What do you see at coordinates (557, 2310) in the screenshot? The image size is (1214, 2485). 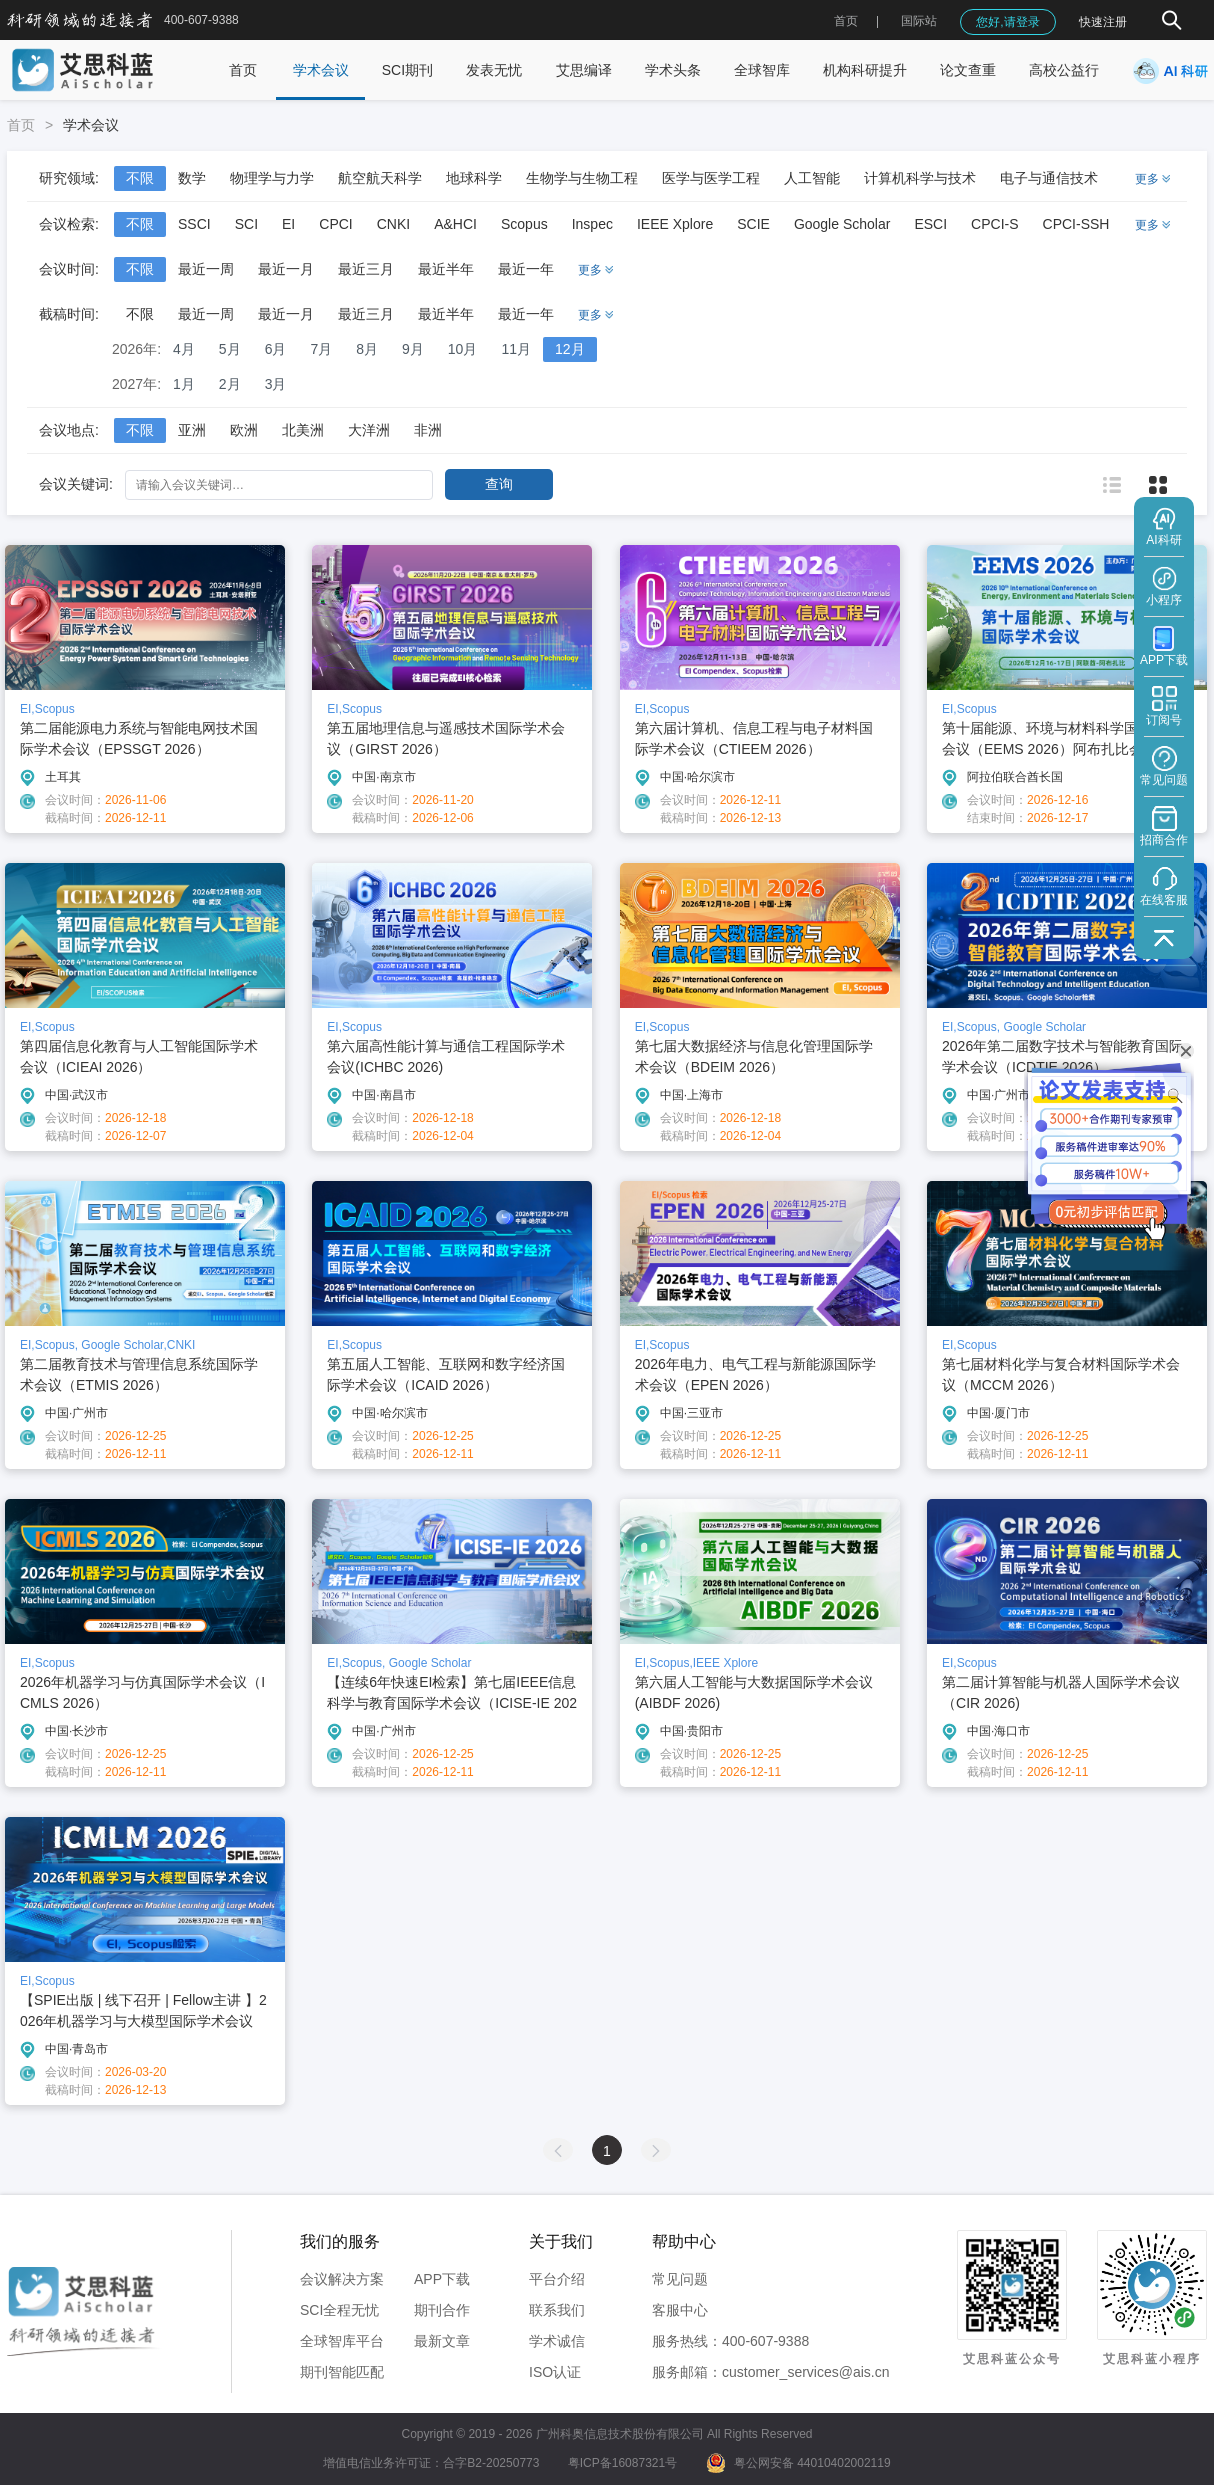 I see `联系我们` at bounding box center [557, 2310].